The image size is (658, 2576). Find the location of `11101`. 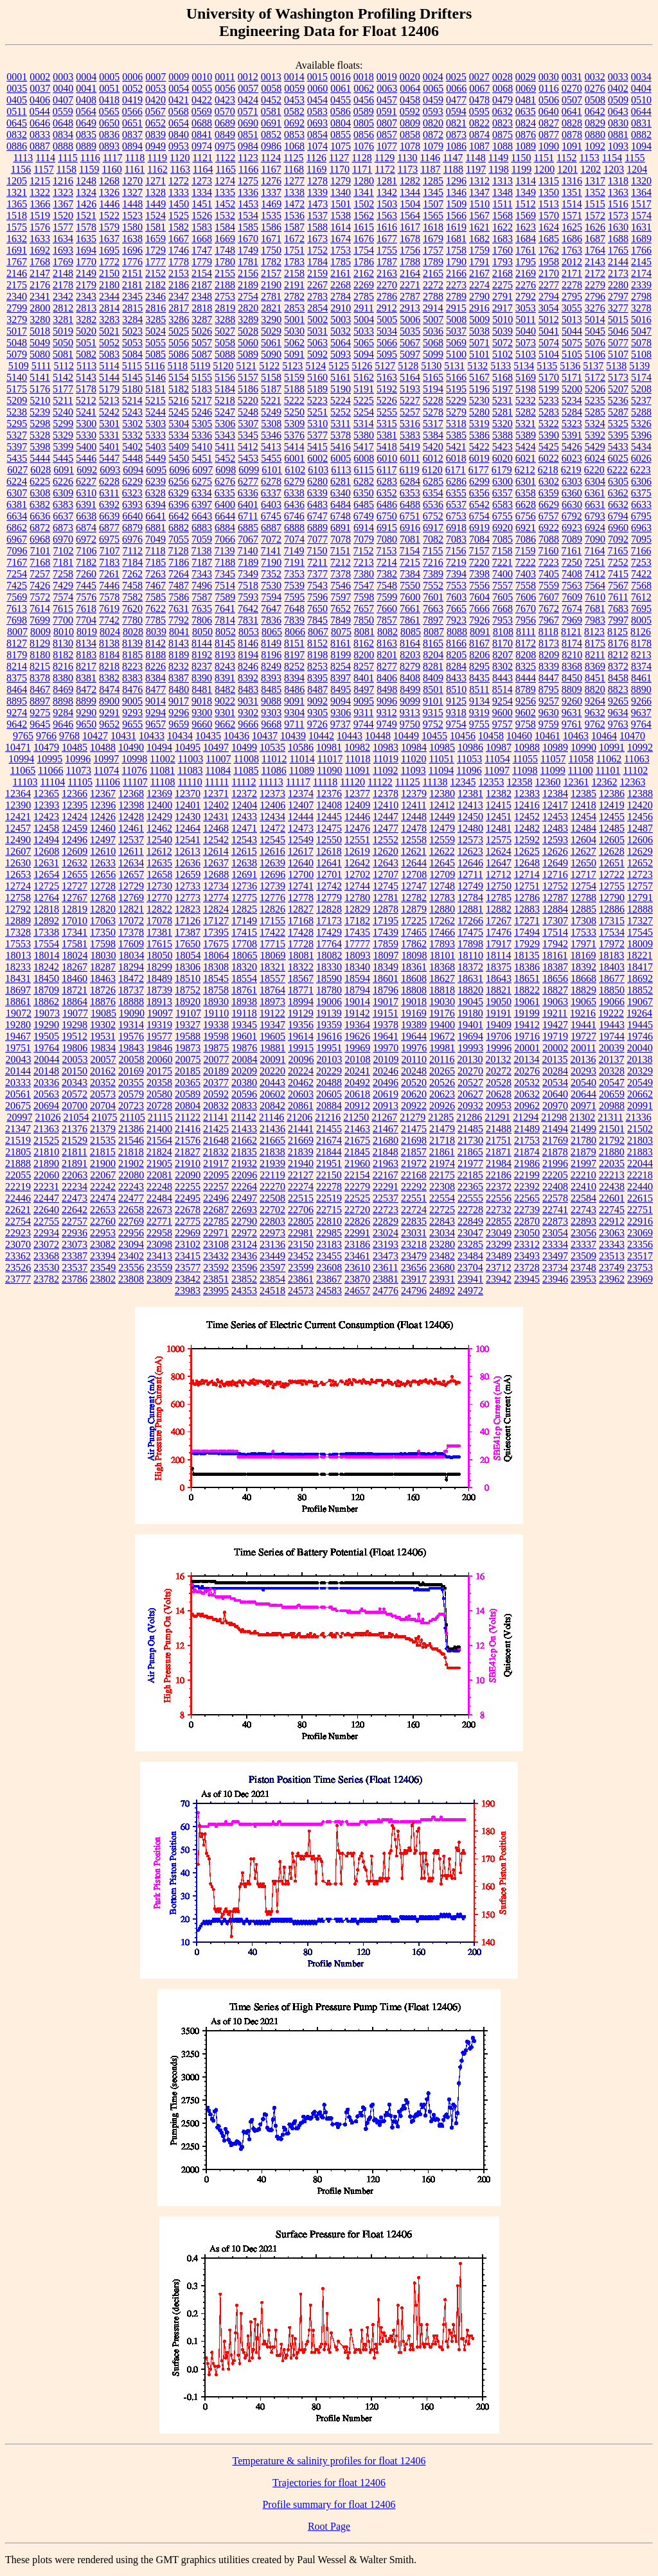

11101 is located at coordinates (608, 770).